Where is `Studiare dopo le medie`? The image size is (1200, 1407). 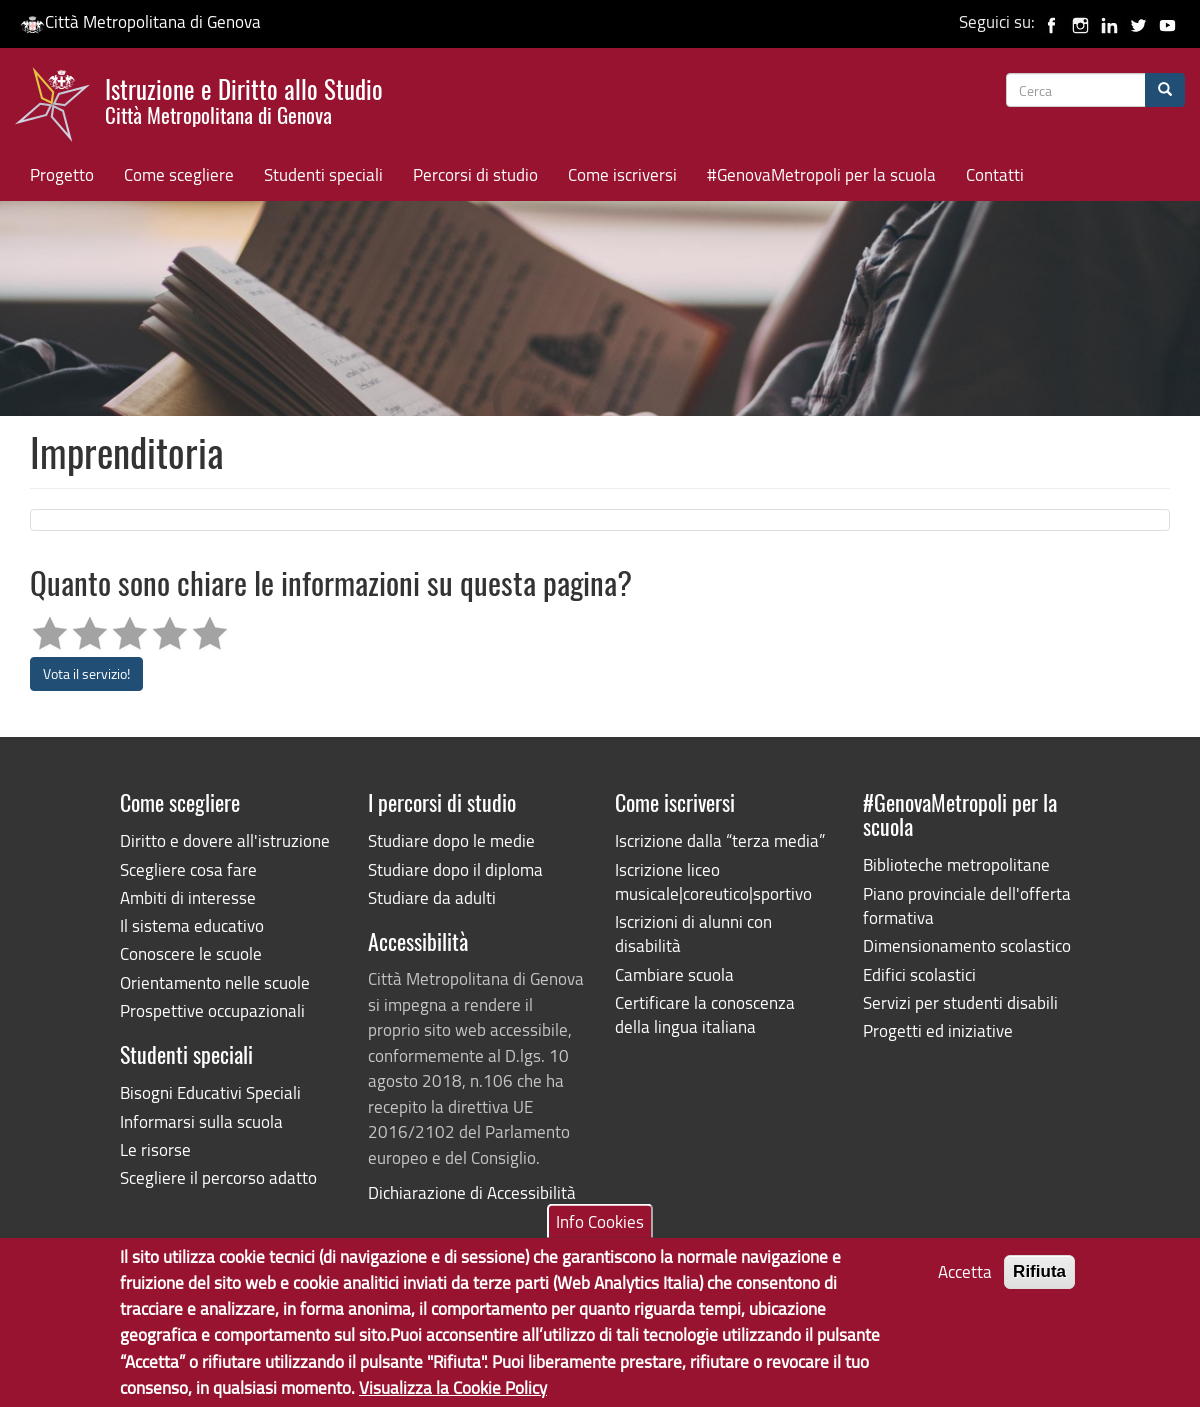 Studiare dopo le medie is located at coordinates (451, 840).